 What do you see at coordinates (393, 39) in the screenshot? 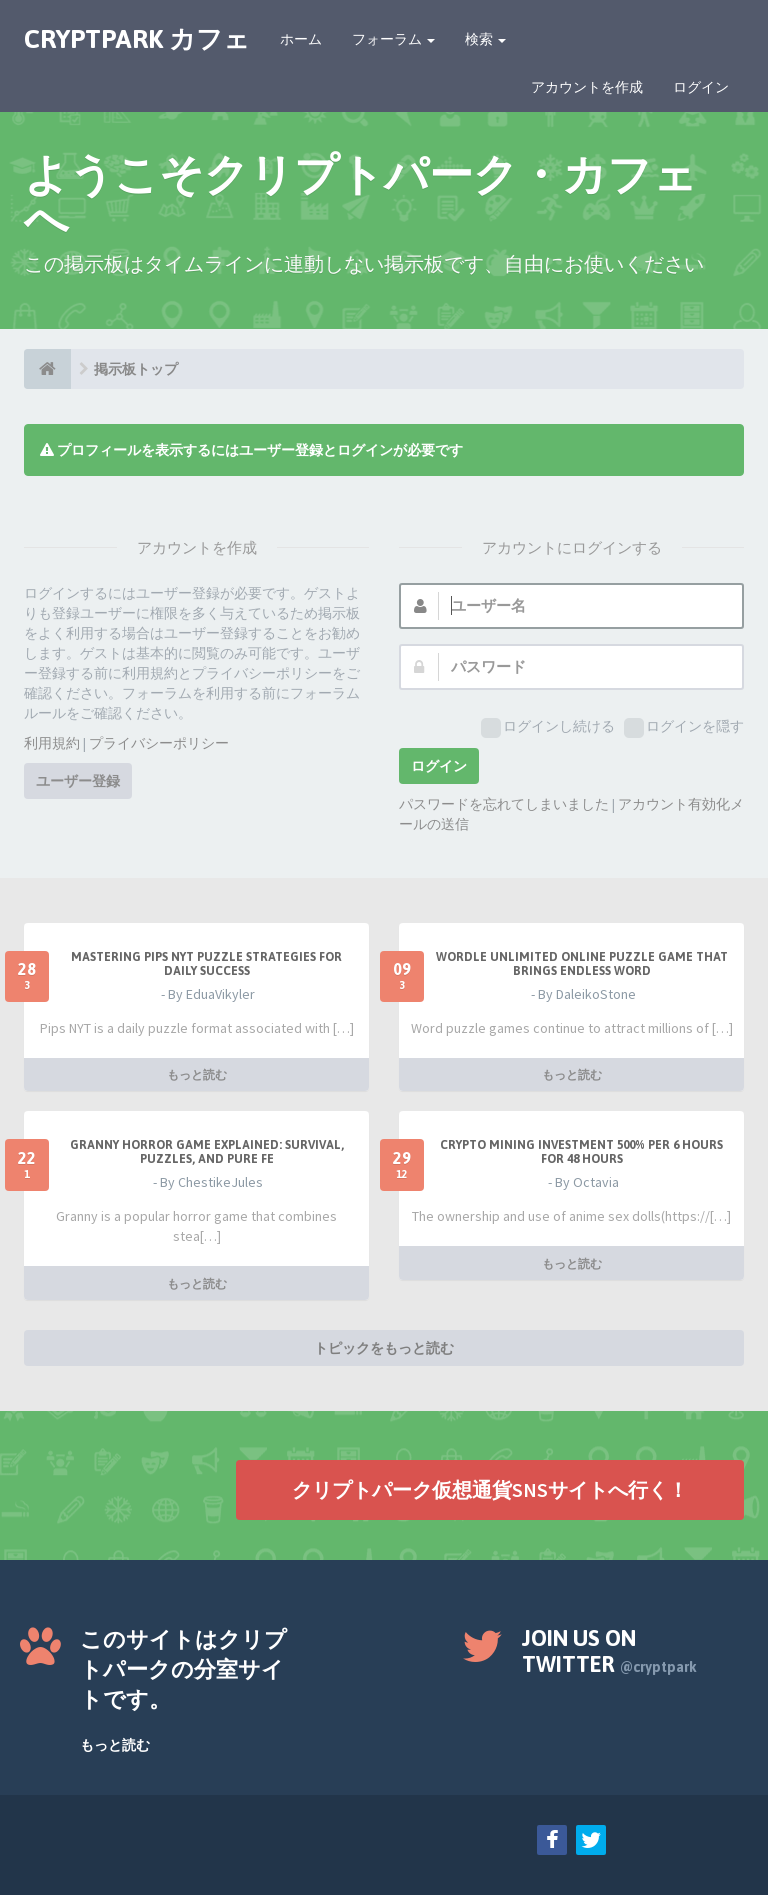
I see `フォーラム` at bounding box center [393, 39].